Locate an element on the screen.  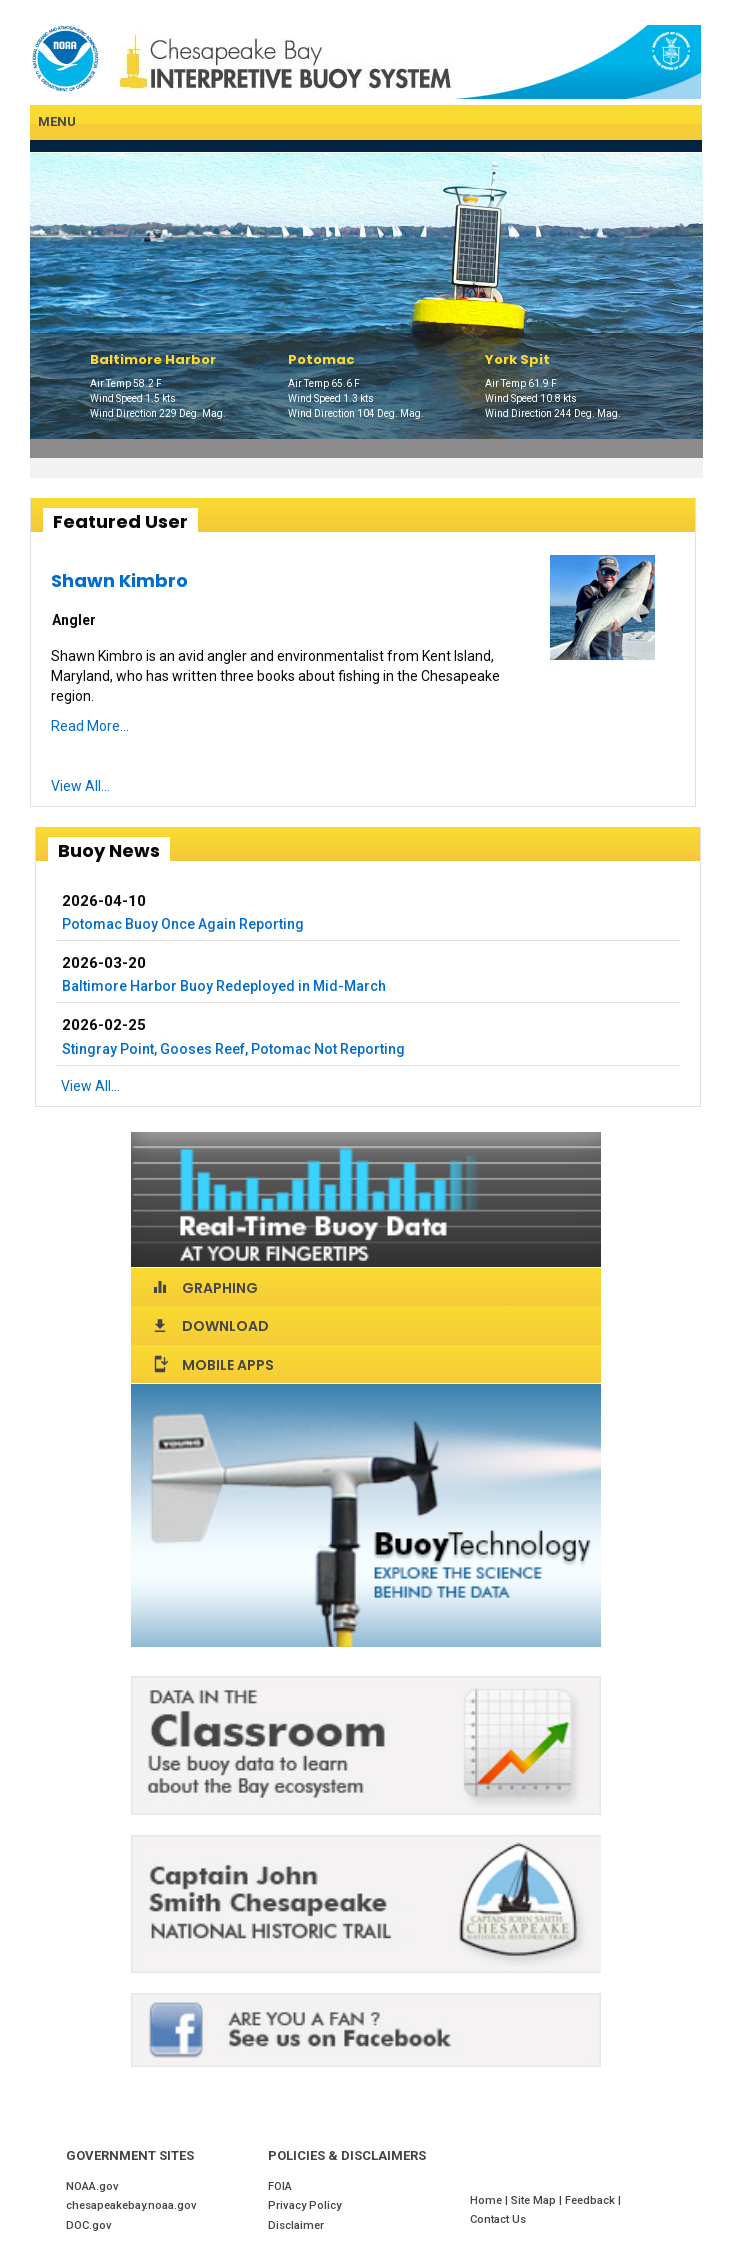
DOC.gov is located at coordinates (89, 2225).